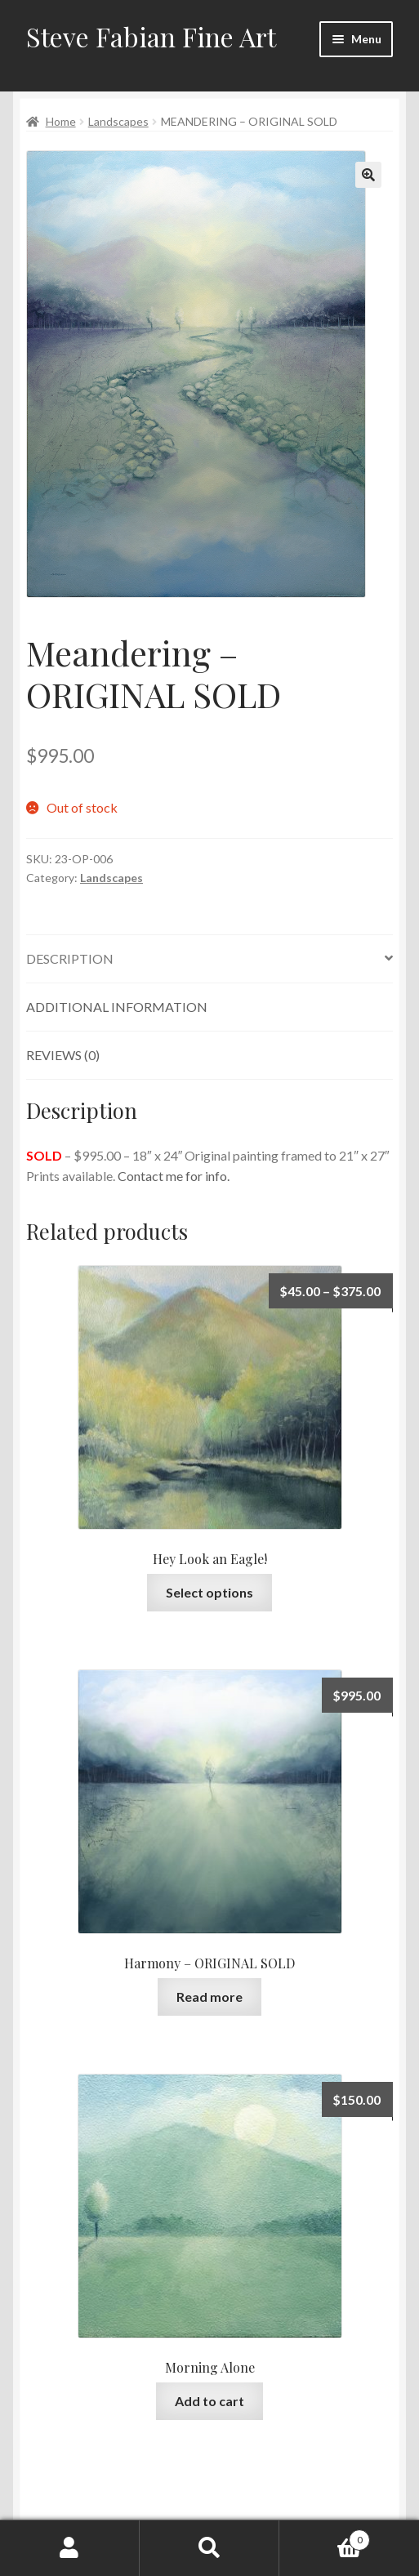  I want to click on My Account, so click(70, 2548).